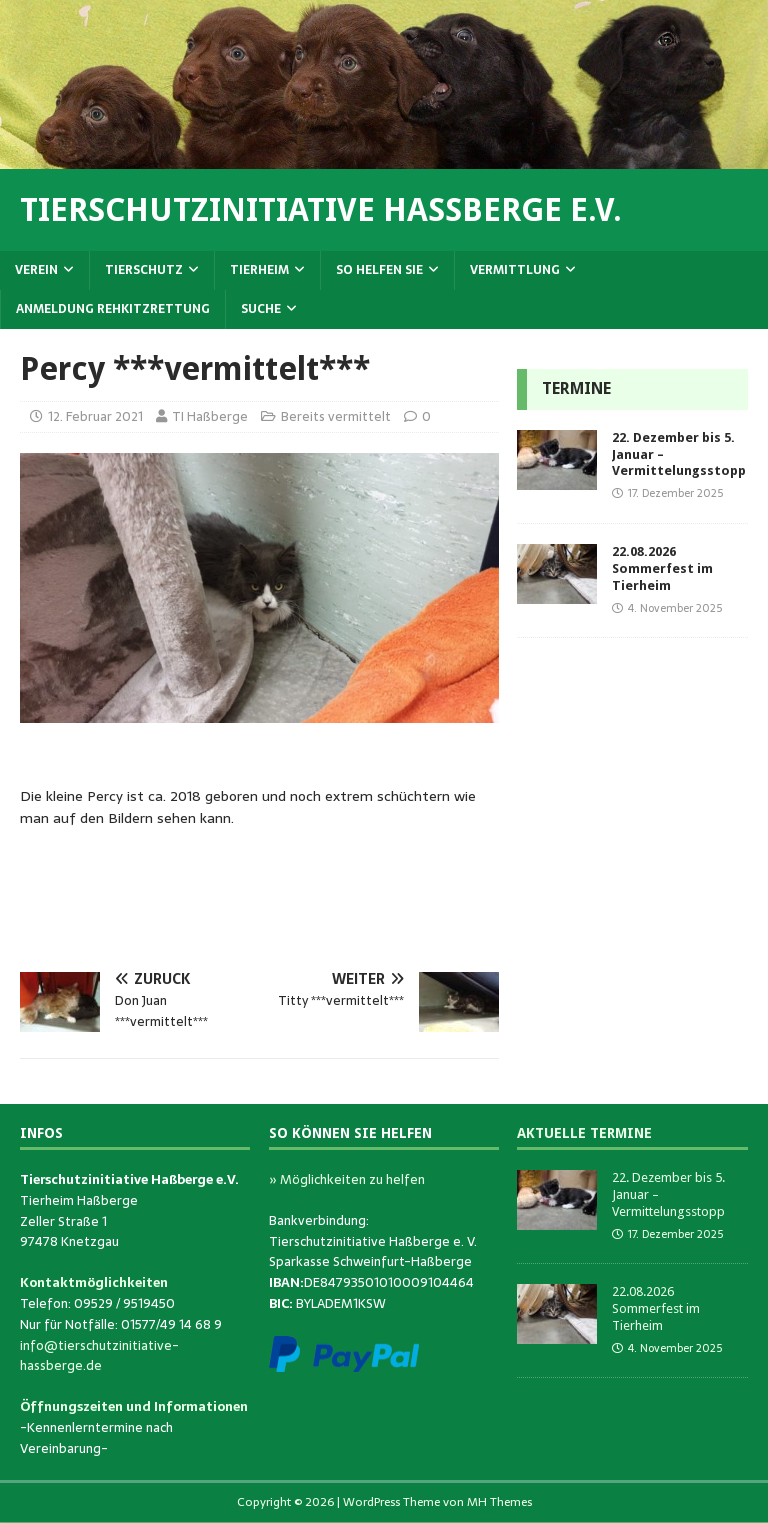 This screenshot has height=1523, width=768. What do you see at coordinates (515, 270) in the screenshot?
I see `Vermittlung` at bounding box center [515, 270].